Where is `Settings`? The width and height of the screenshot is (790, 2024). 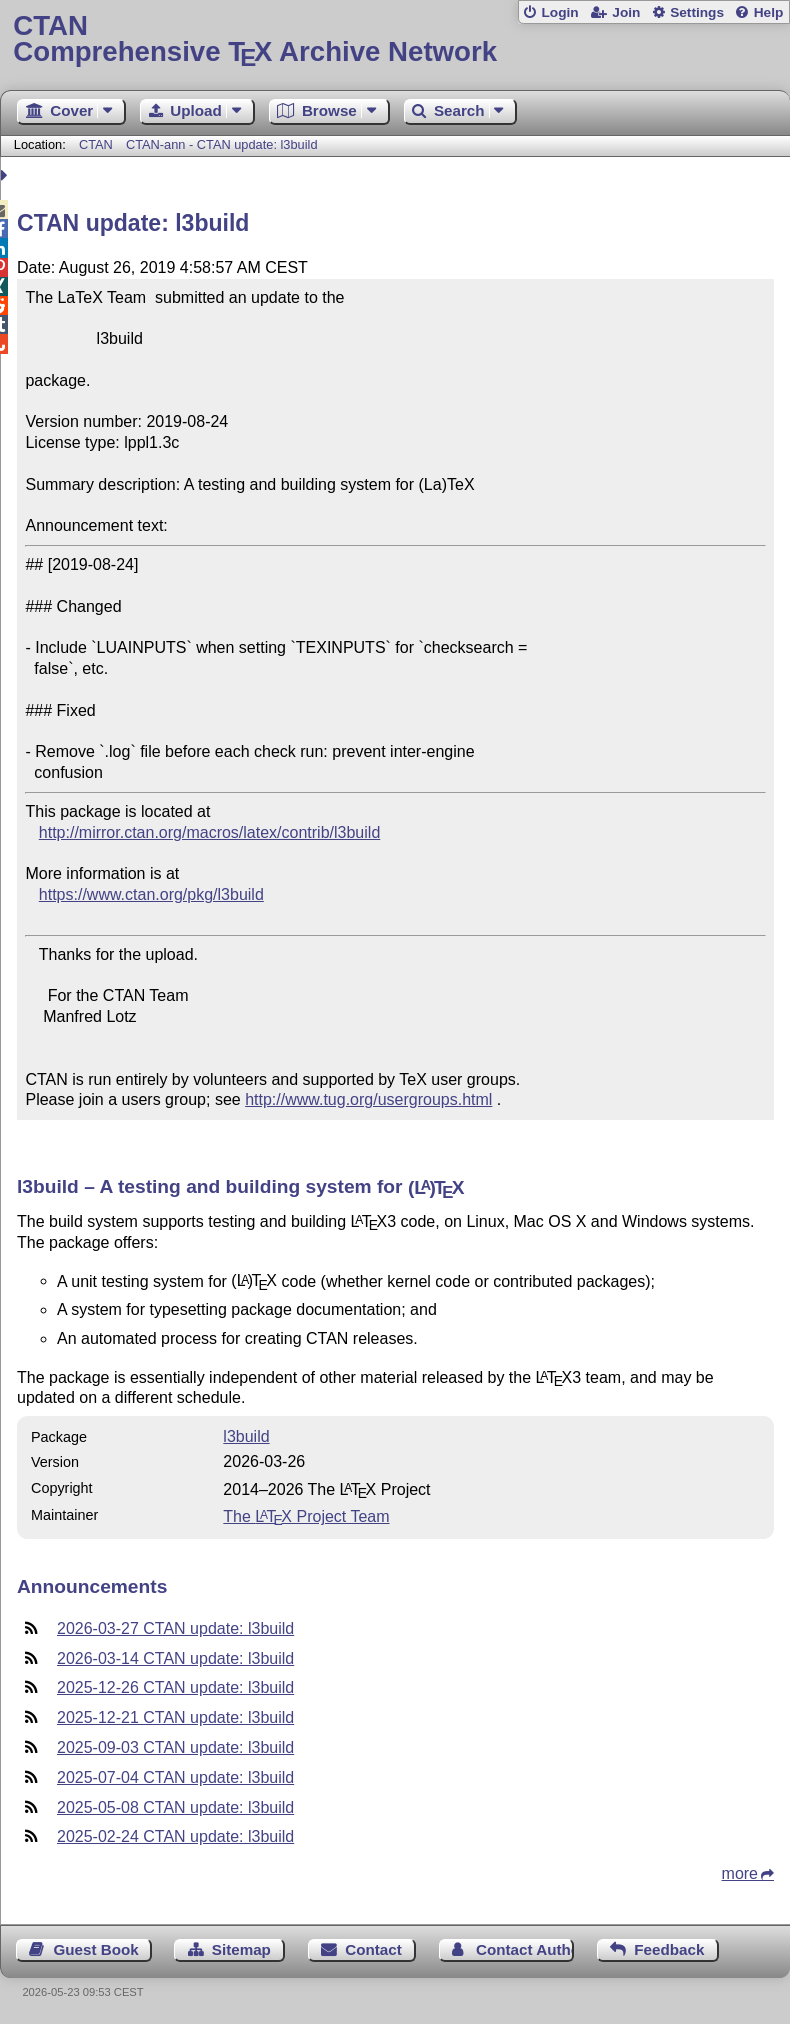
Settings is located at coordinates (697, 12).